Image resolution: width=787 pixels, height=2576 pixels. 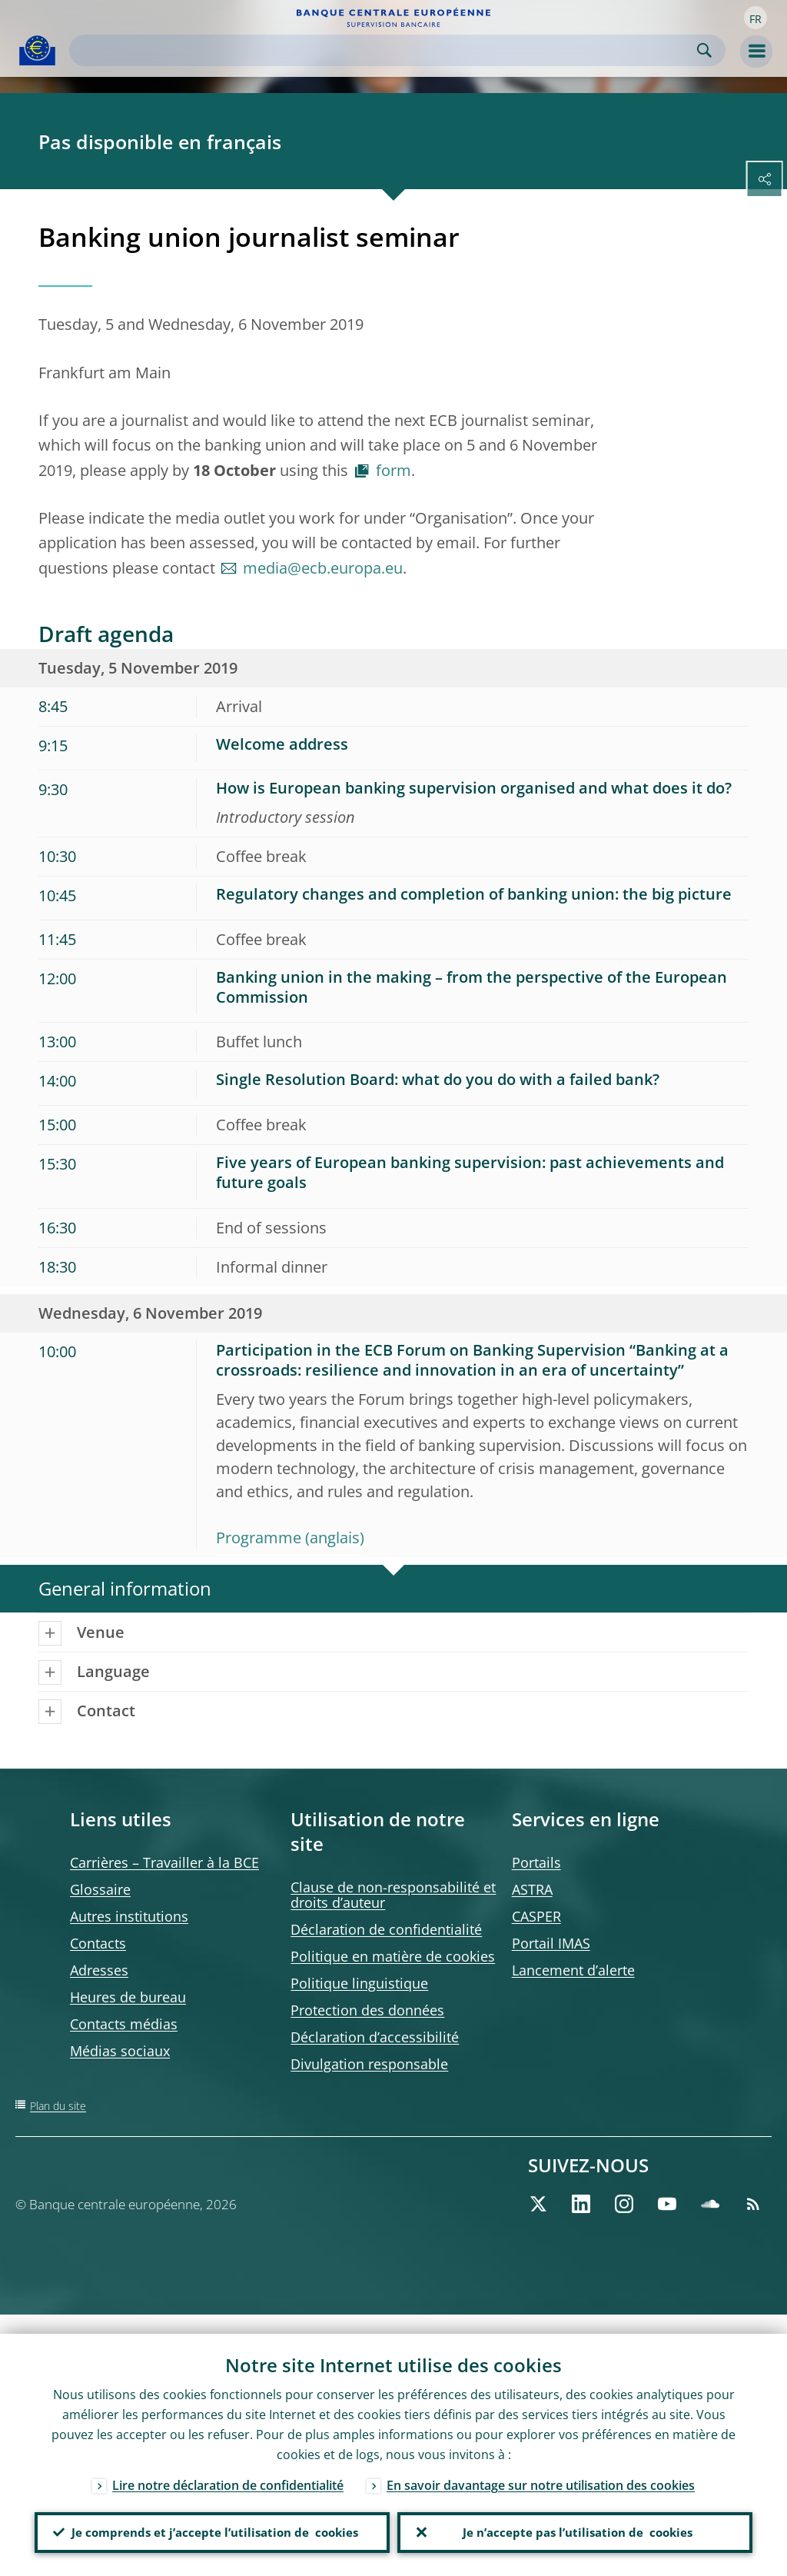 What do you see at coordinates (228, 2466) in the screenshot?
I see `Lire notre déclaration de confidentialité` at bounding box center [228, 2466].